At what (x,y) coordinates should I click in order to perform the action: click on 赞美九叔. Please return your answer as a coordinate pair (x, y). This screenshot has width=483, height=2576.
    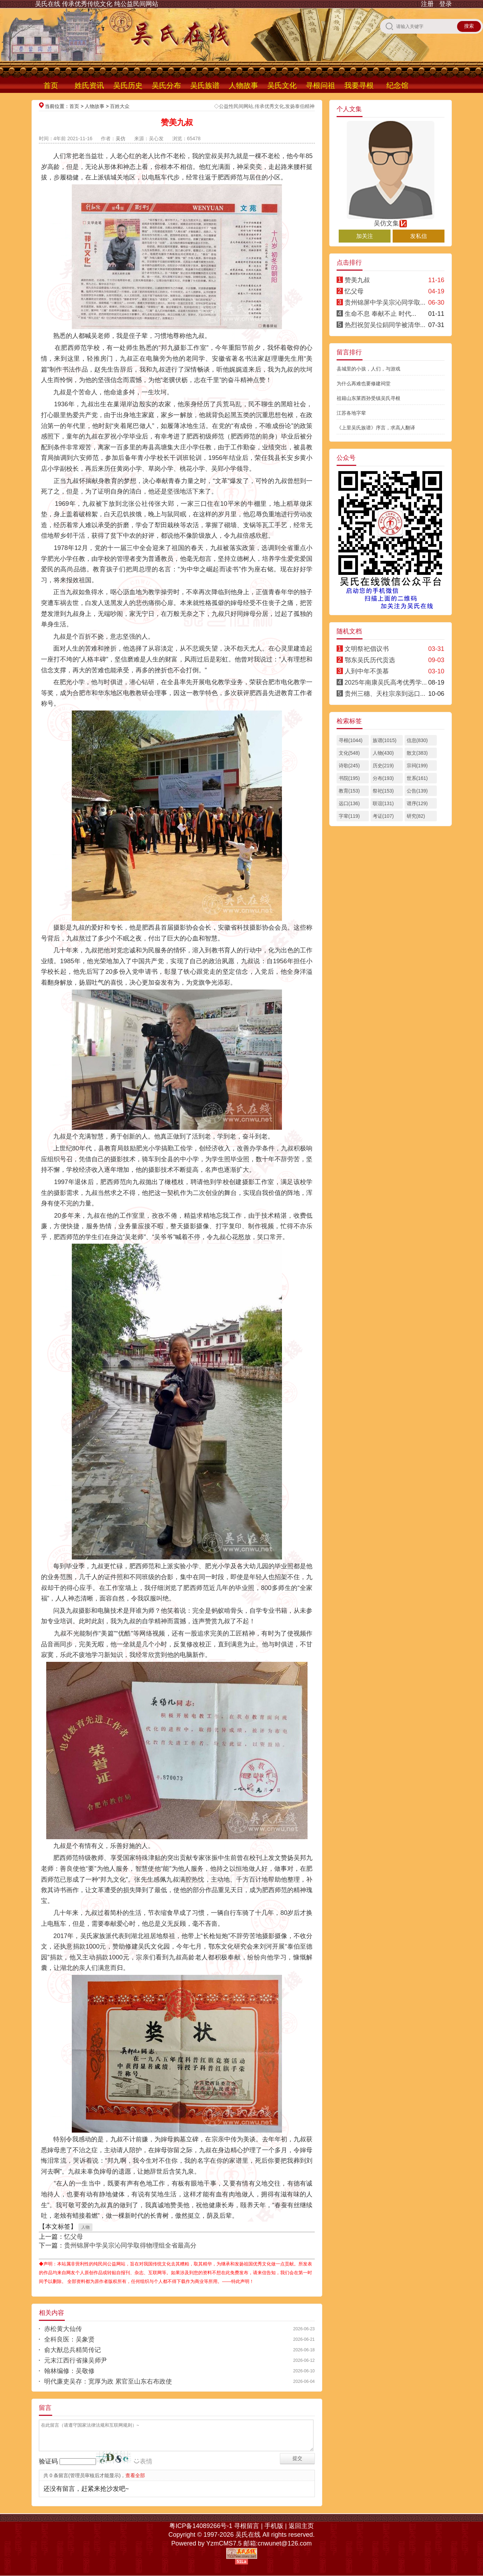
    Looking at the image, I should click on (357, 280).